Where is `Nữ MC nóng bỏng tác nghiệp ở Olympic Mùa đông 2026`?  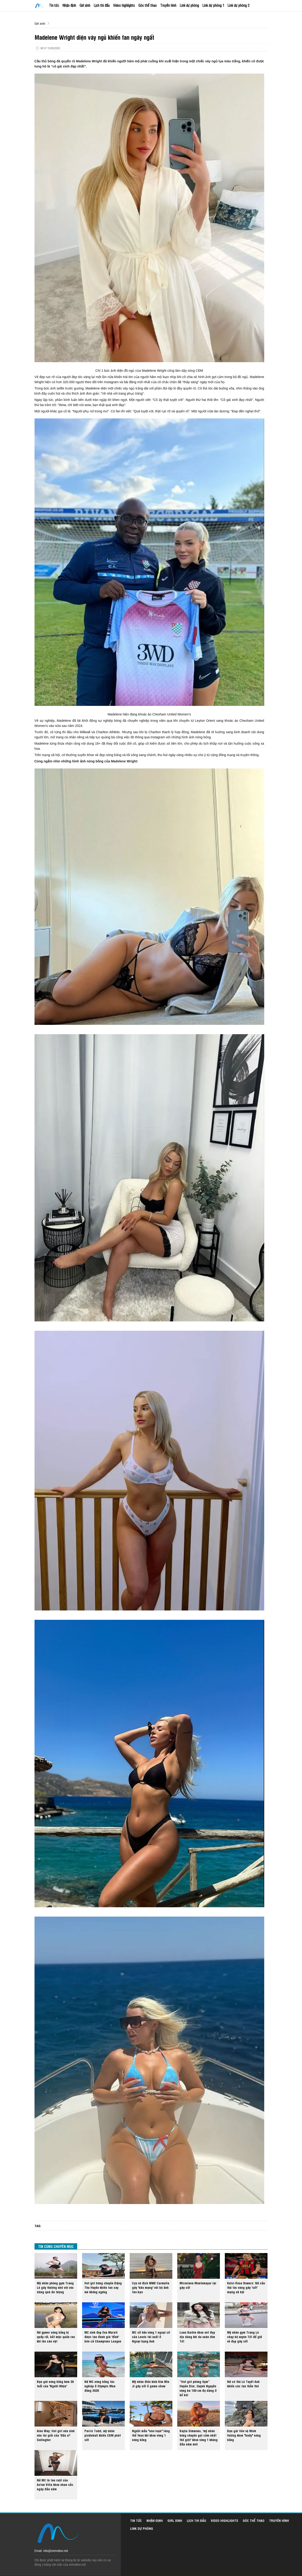 Nữ MC nóng bỏng tác nghiệp ở Olympic Mùa đông 2026 is located at coordinates (99, 2385).